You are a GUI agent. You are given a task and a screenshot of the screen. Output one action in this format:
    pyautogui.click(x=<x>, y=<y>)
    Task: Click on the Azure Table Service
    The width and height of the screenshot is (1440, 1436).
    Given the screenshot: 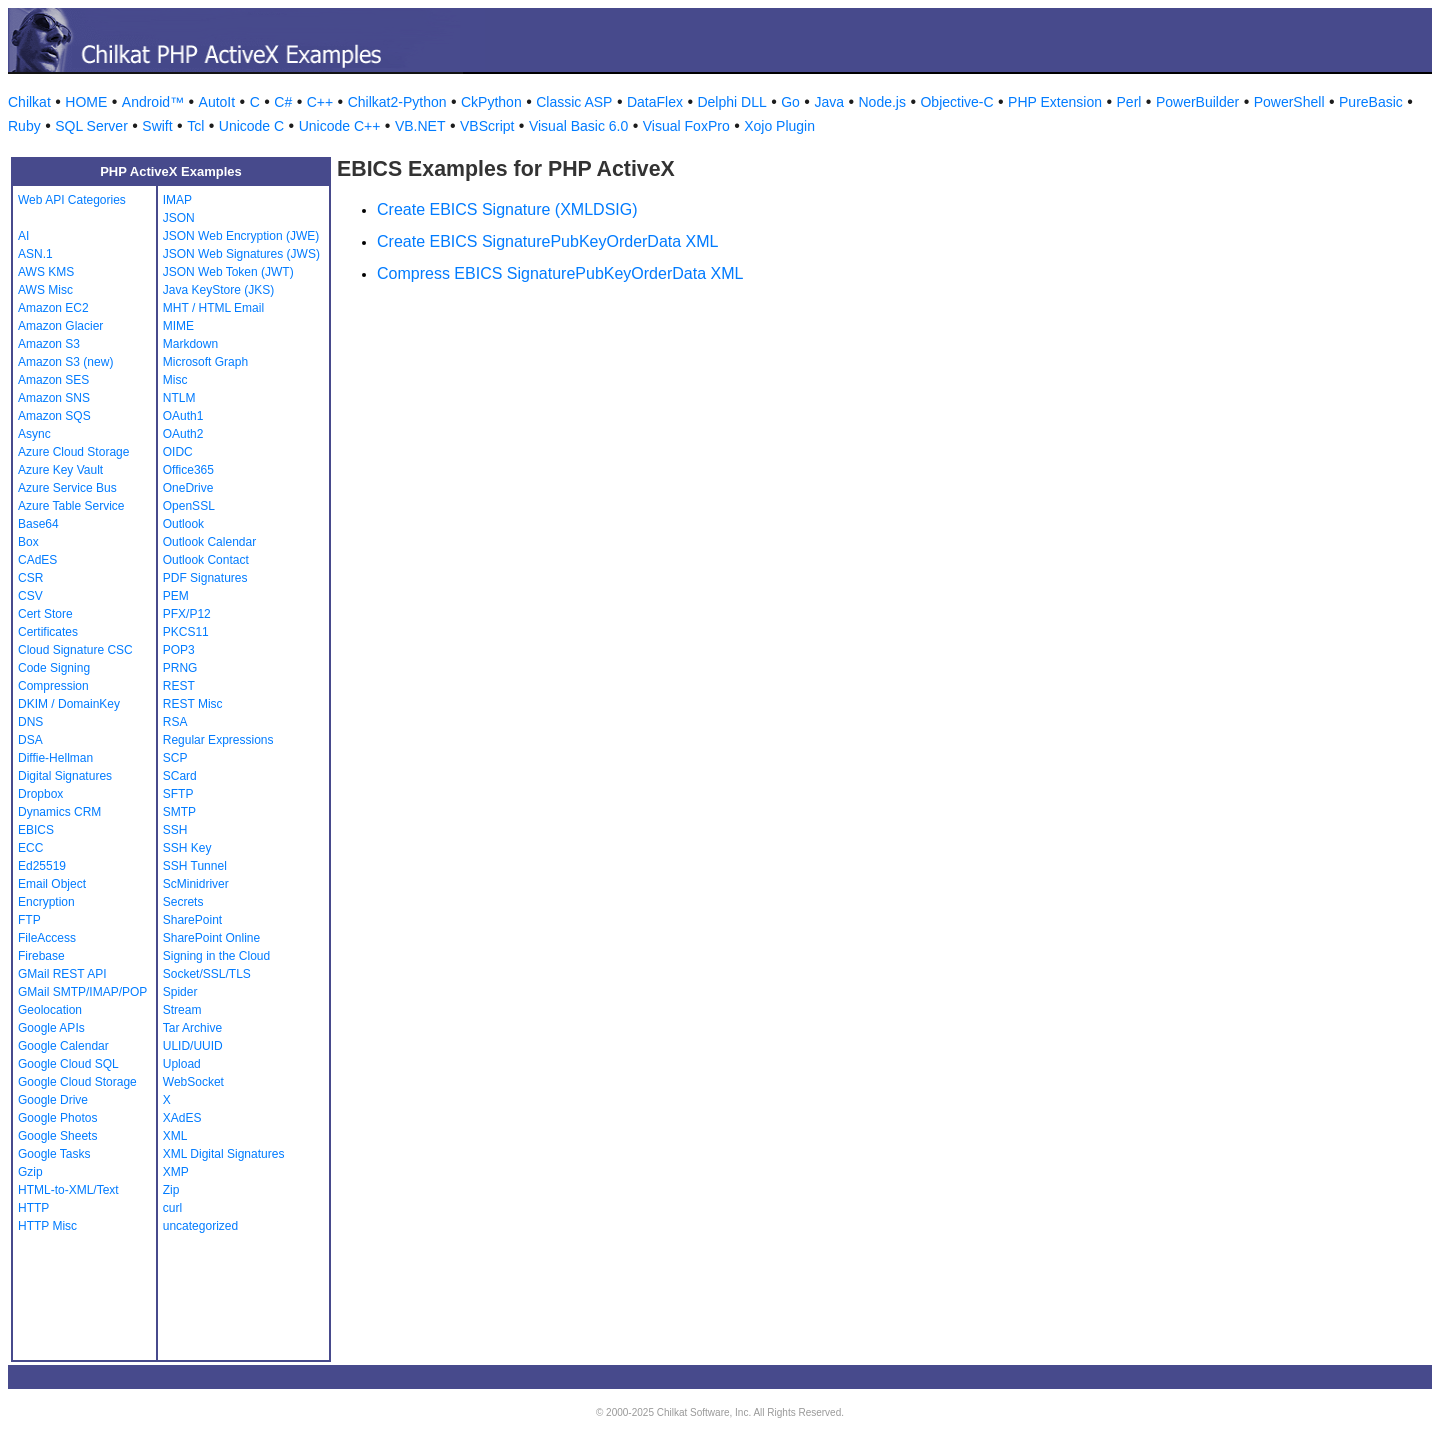 What is the action you would take?
    pyautogui.click(x=71, y=506)
    